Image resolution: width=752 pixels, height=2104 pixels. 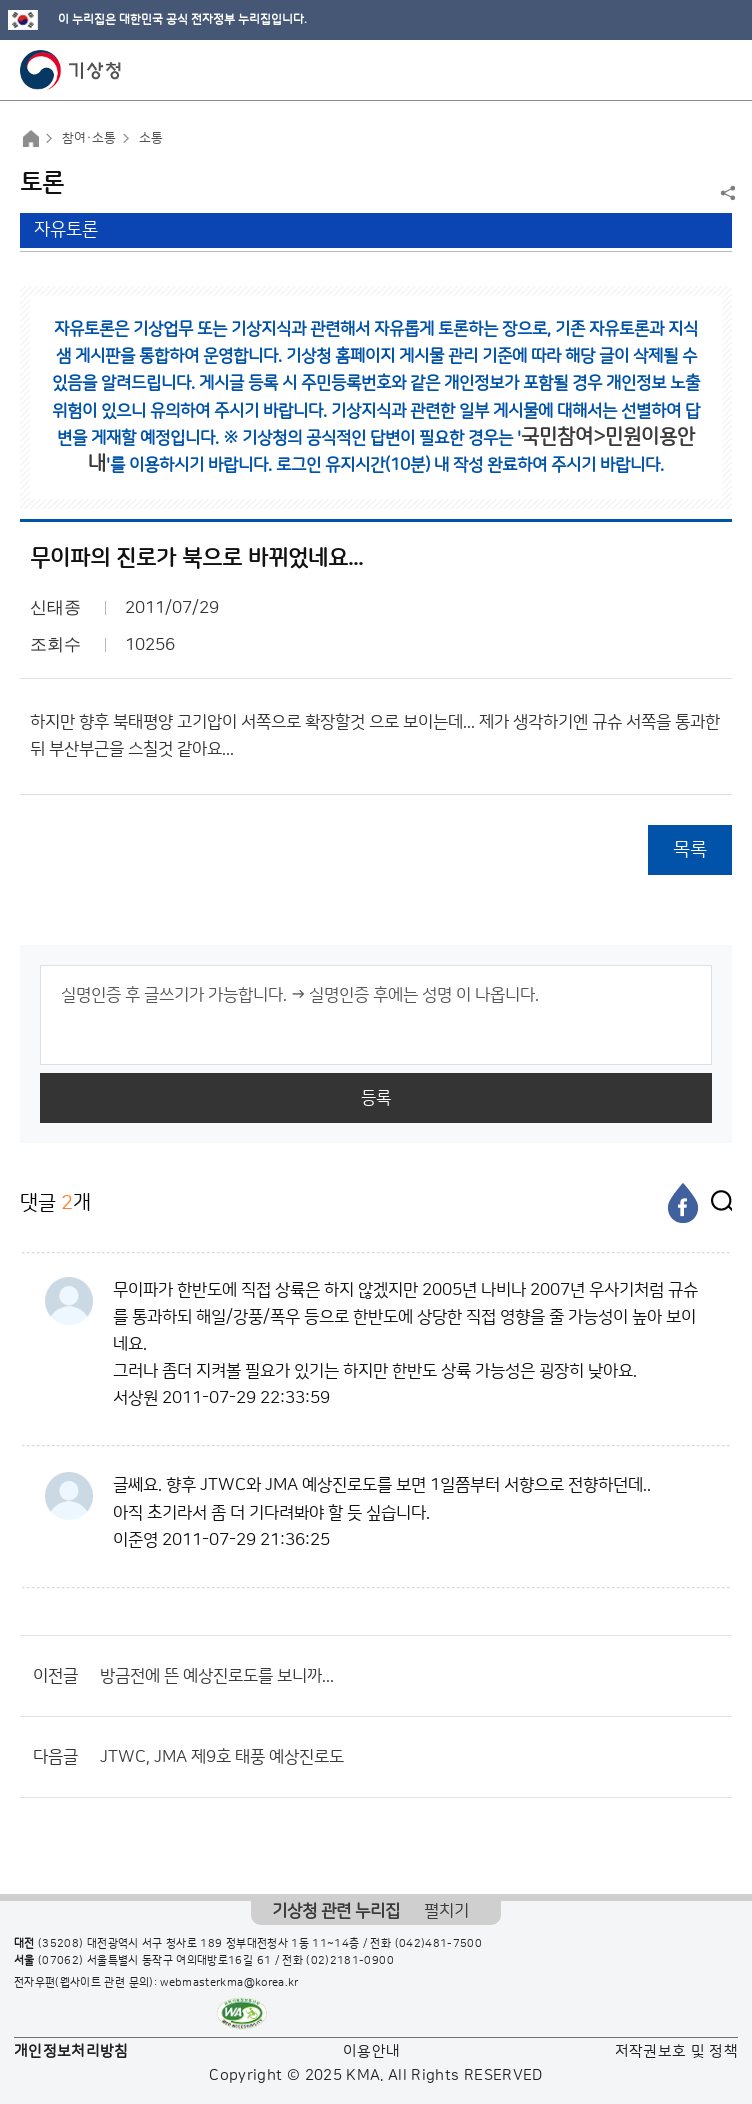 What do you see at coordinates (89, 138) in the screenshot?
I see `참여·소통` at bounding box center [89, 138].